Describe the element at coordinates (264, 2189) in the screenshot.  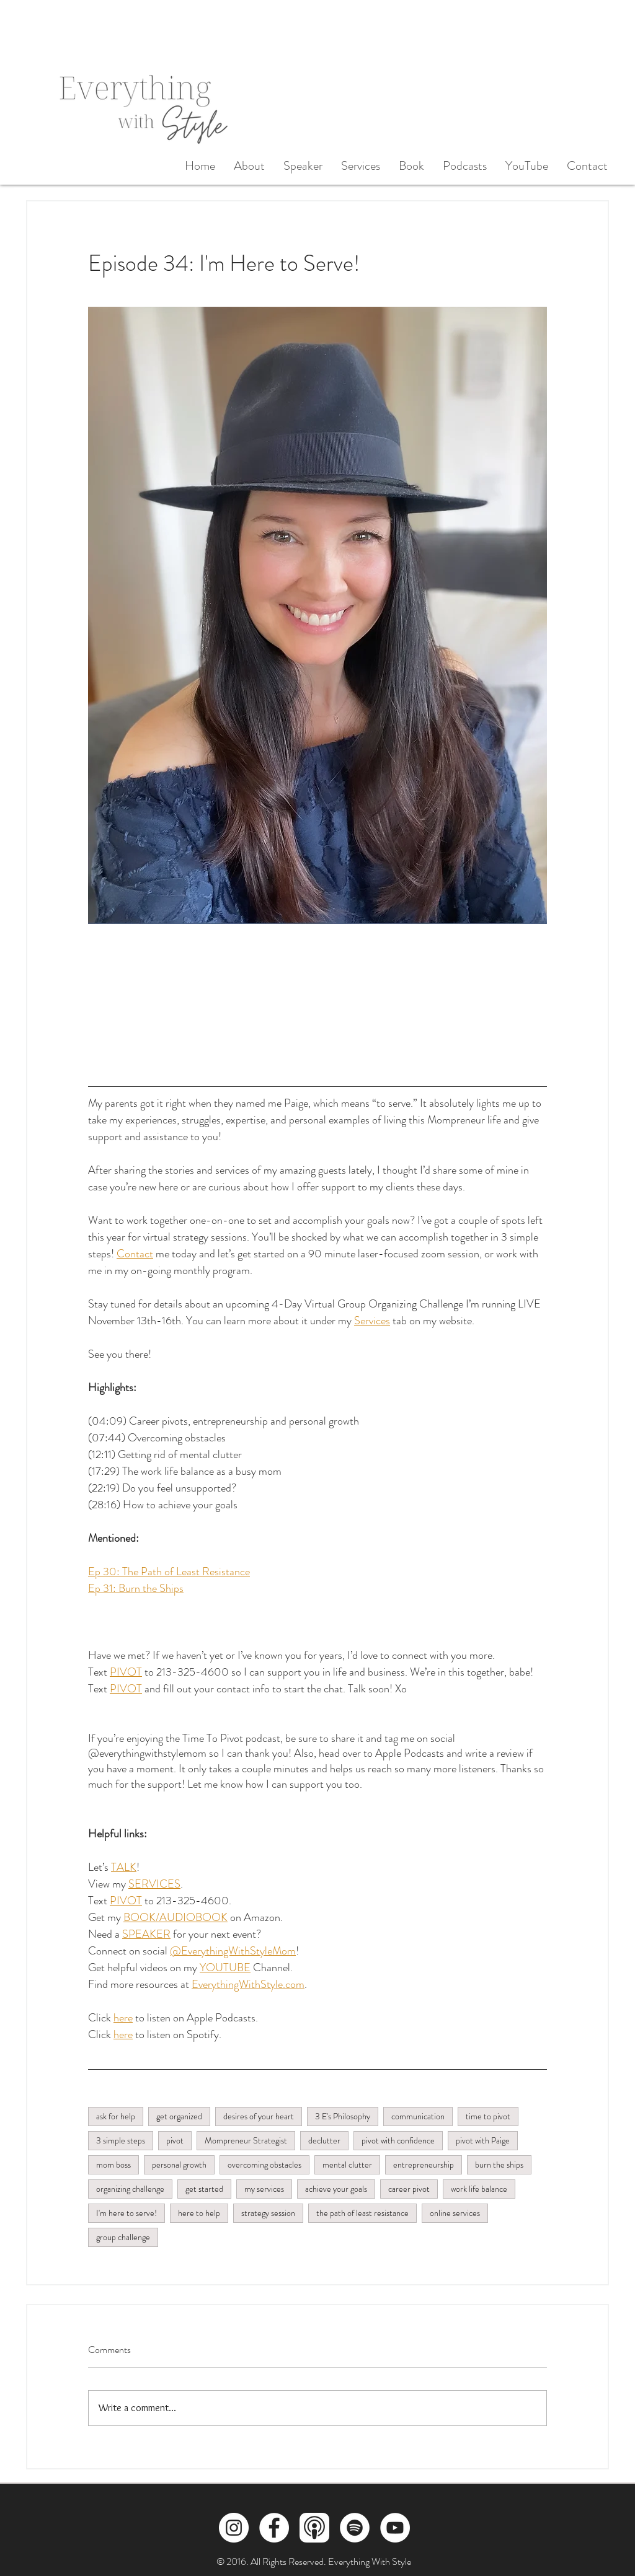
I see `my services` at that location.